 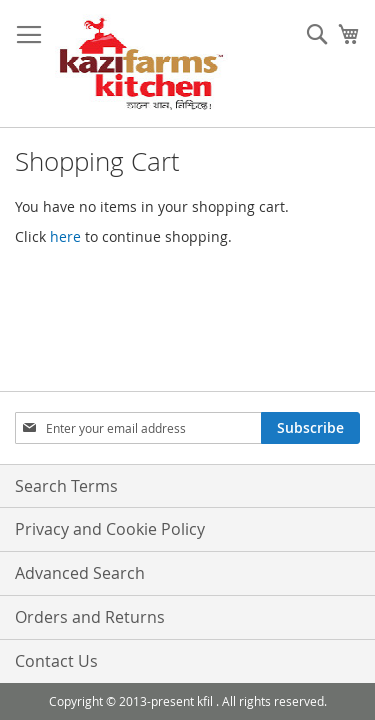 I want to click on Search Terms, so click(x=66, y=486).